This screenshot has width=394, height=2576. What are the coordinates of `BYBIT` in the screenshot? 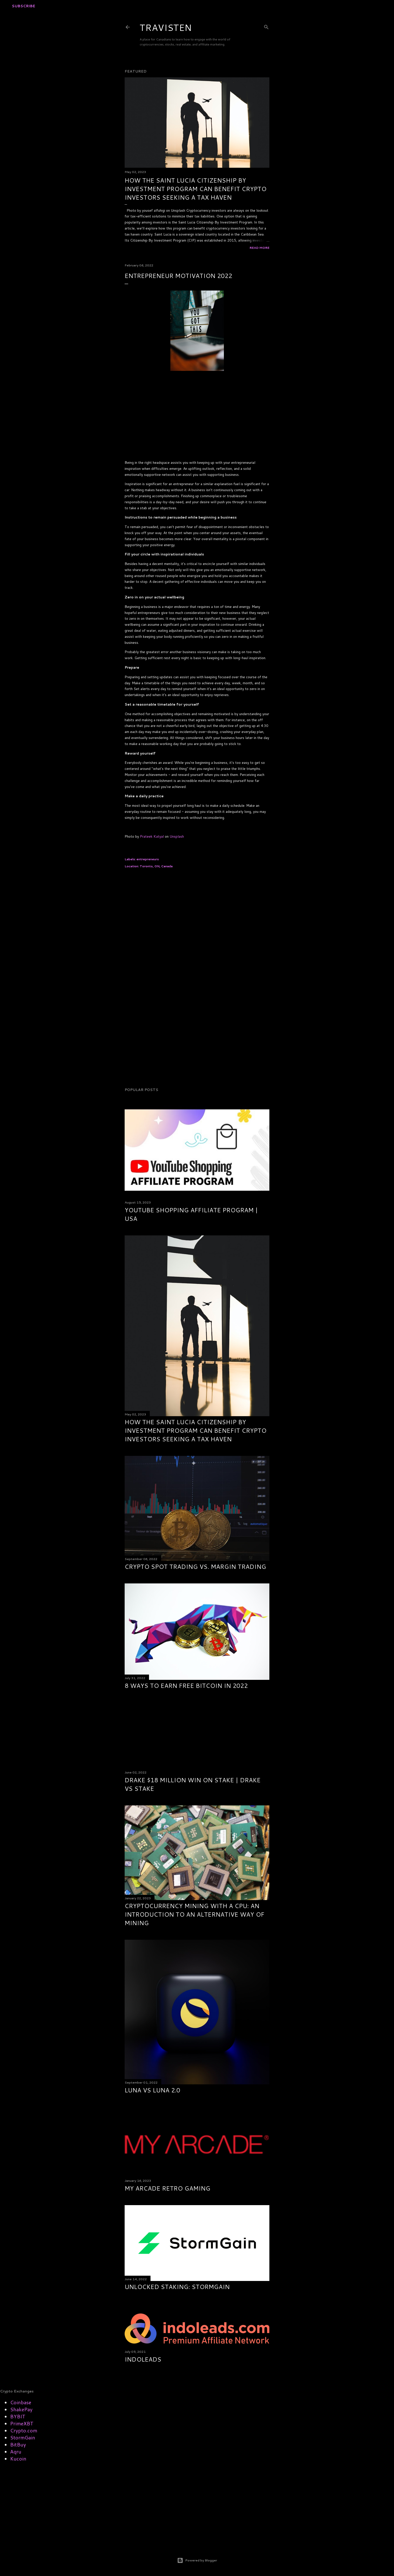 It's located at (17, 2416).